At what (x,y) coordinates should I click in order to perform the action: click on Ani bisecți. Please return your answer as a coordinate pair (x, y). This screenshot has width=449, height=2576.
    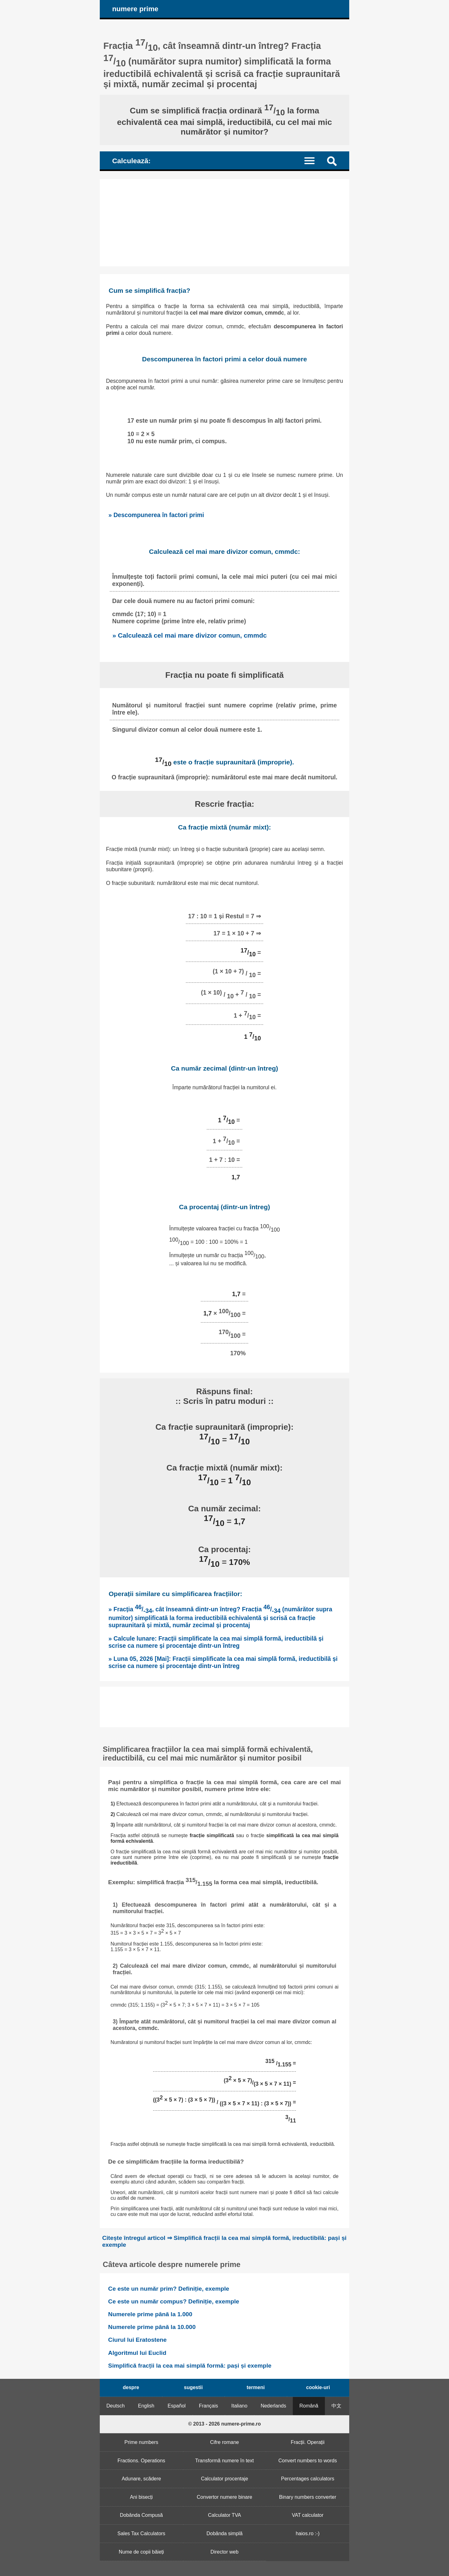
    Looking at the image, I should click on (141, 2497).